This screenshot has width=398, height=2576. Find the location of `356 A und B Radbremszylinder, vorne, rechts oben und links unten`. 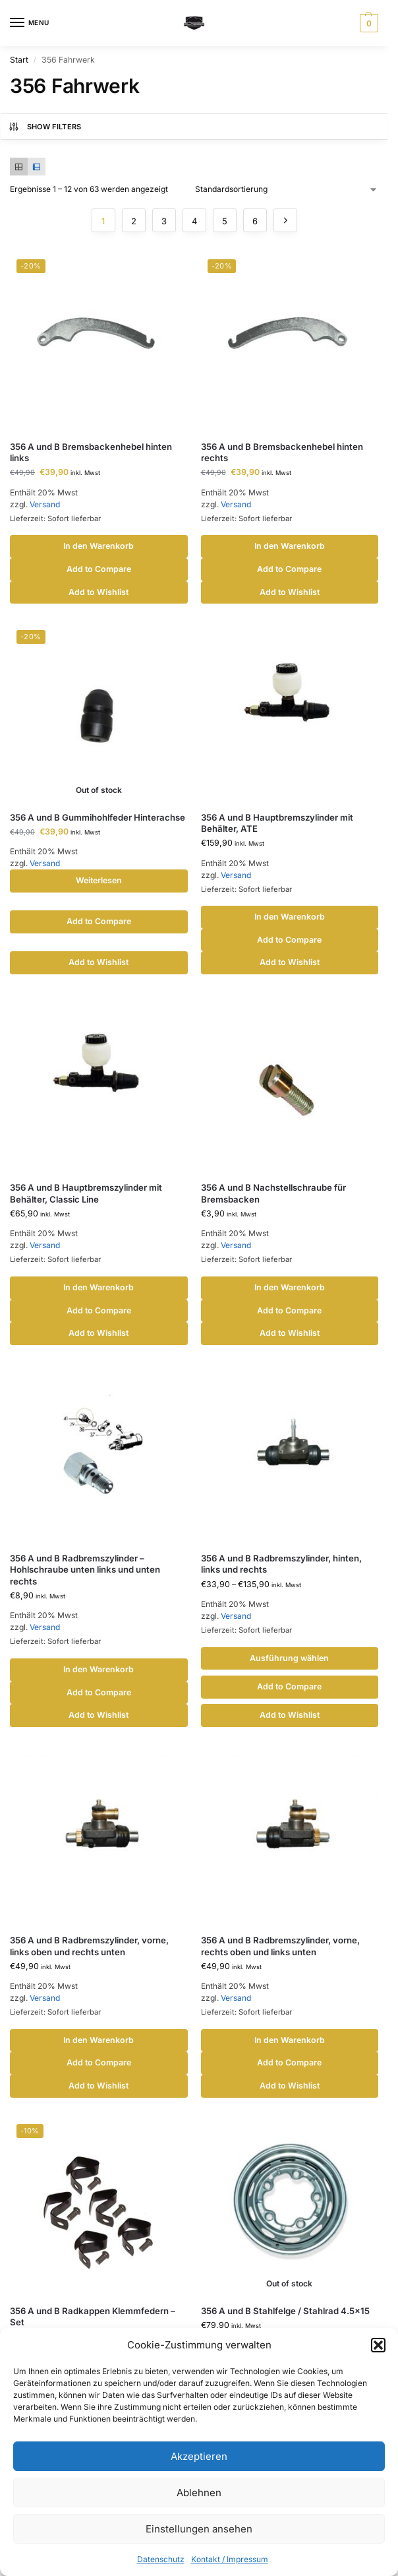

356 A und B Radbremszylinder, vorne, rechts oben und links unten is located at coordinates (280, 1946).